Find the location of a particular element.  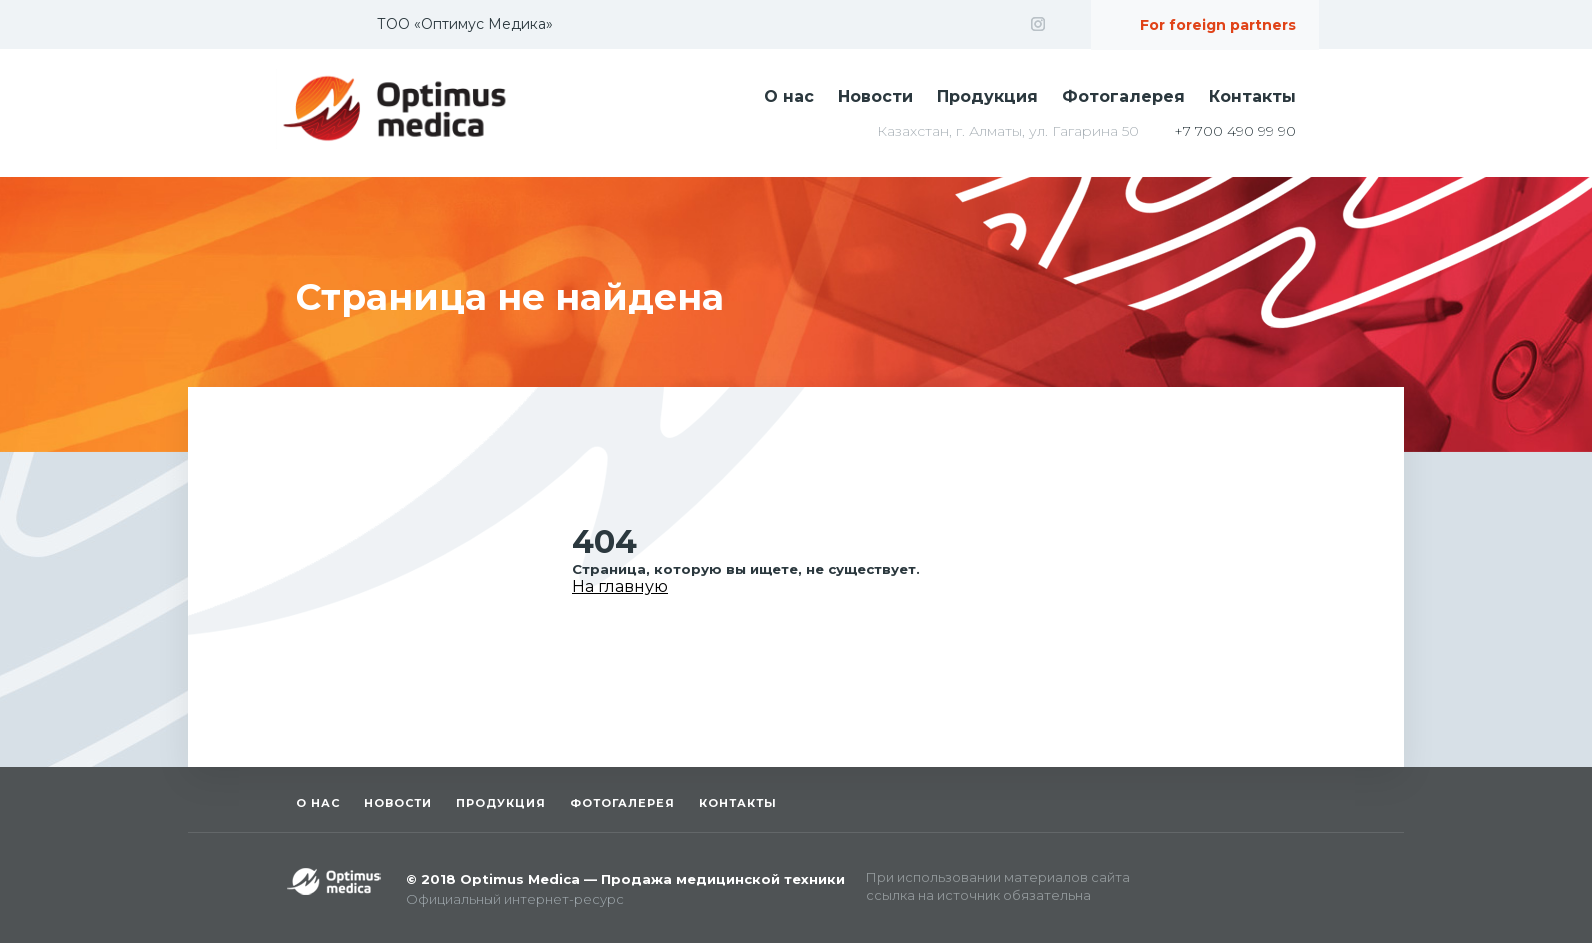

For foreign partners is located at coordinates (1218, 25).